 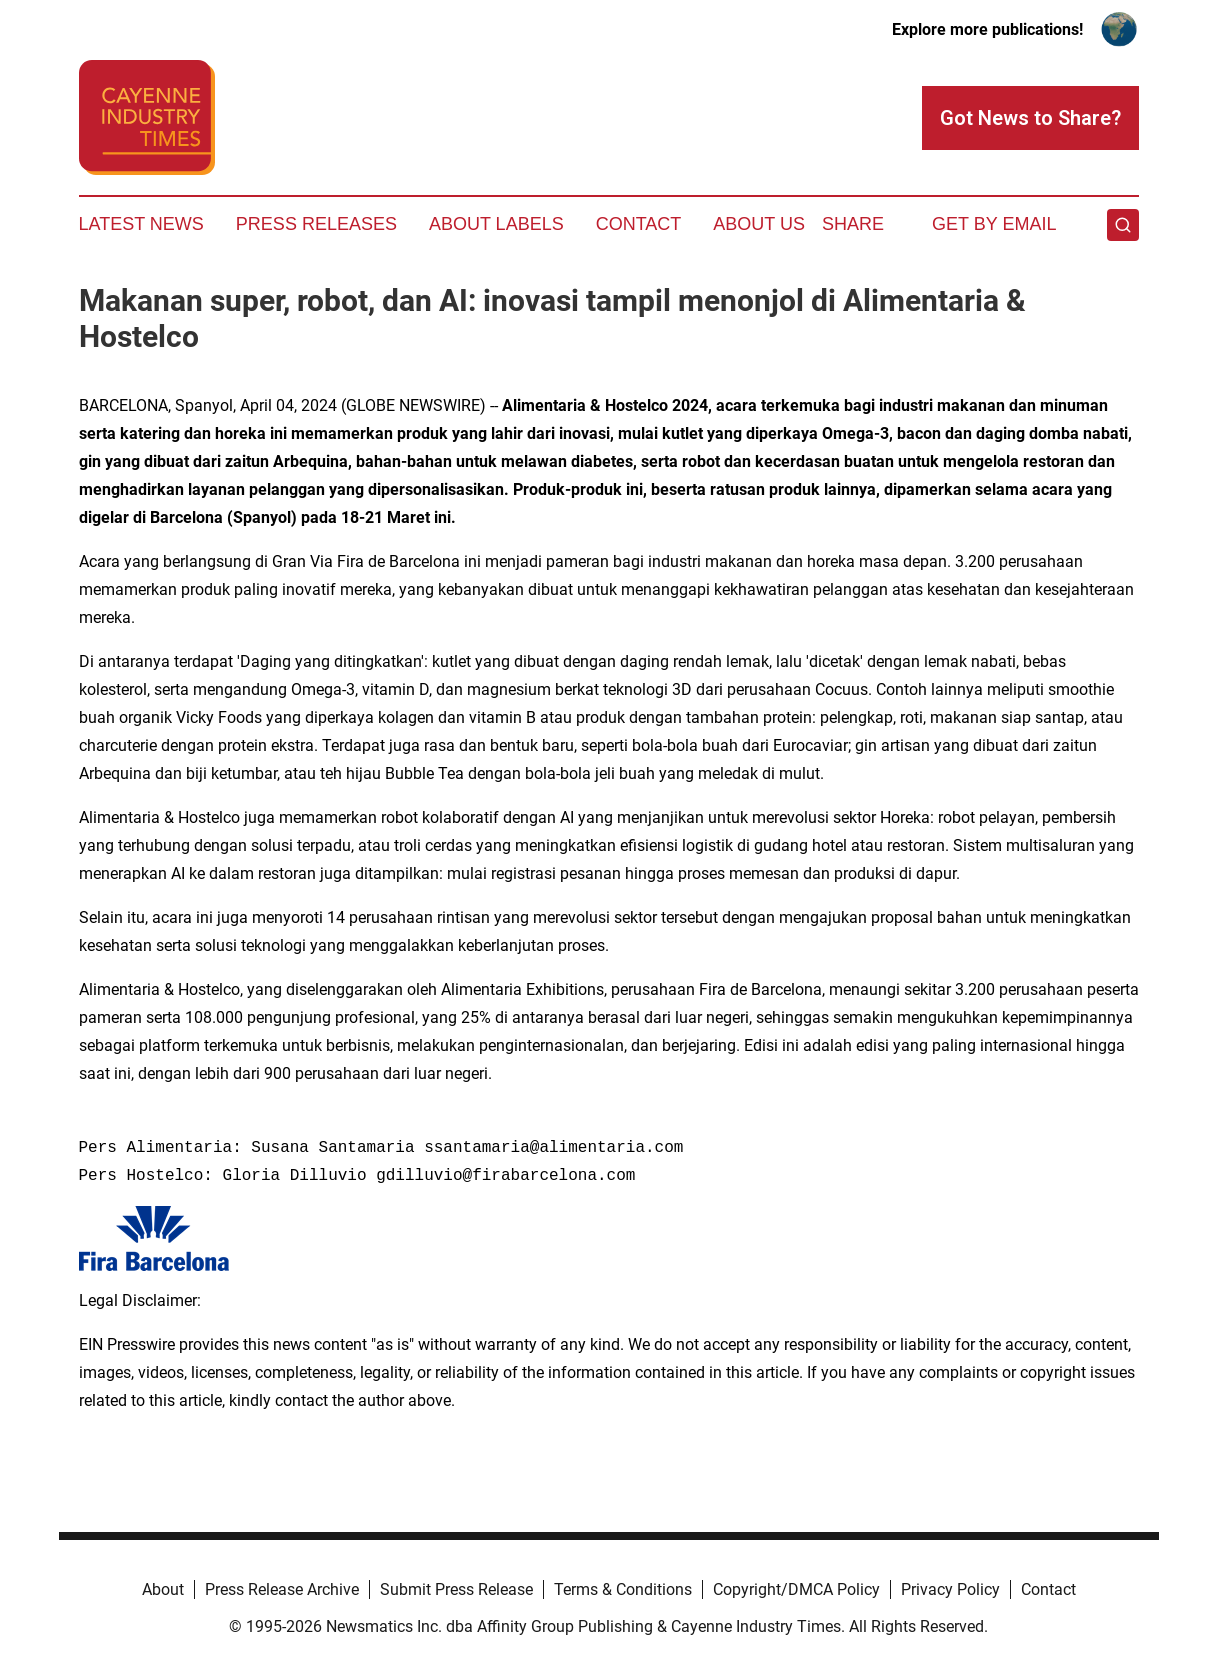 I want to click on About Labels, so click(x=496, y=224).